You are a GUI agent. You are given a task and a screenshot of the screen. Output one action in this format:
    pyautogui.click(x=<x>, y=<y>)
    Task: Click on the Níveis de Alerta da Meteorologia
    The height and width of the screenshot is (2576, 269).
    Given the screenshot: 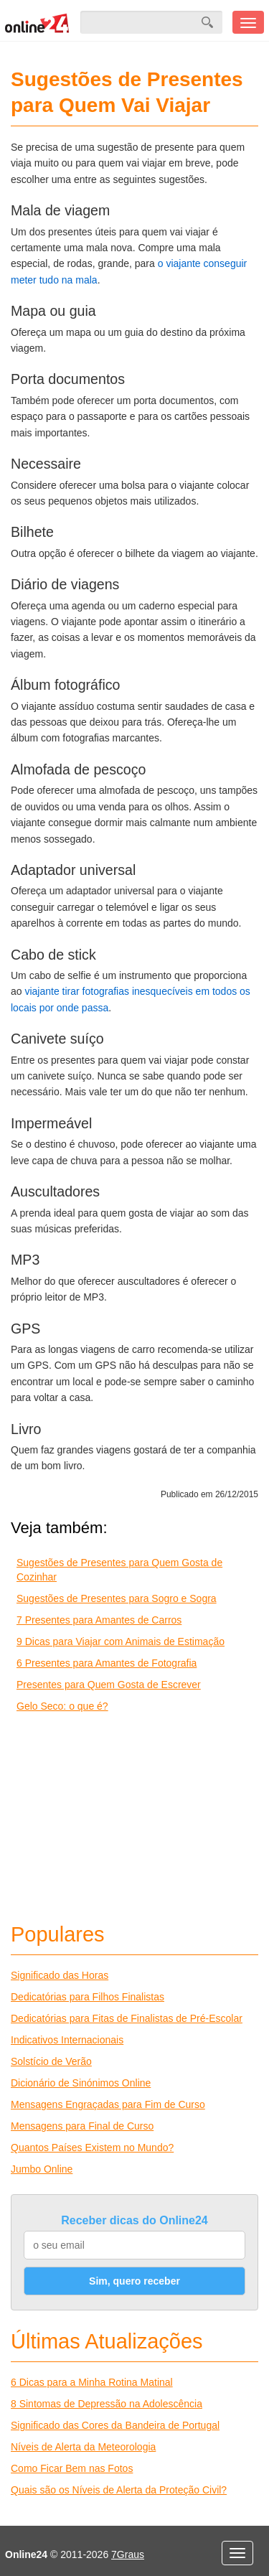 What is the action you would take?
    pyautogui.click(x=83, y=2447)
    